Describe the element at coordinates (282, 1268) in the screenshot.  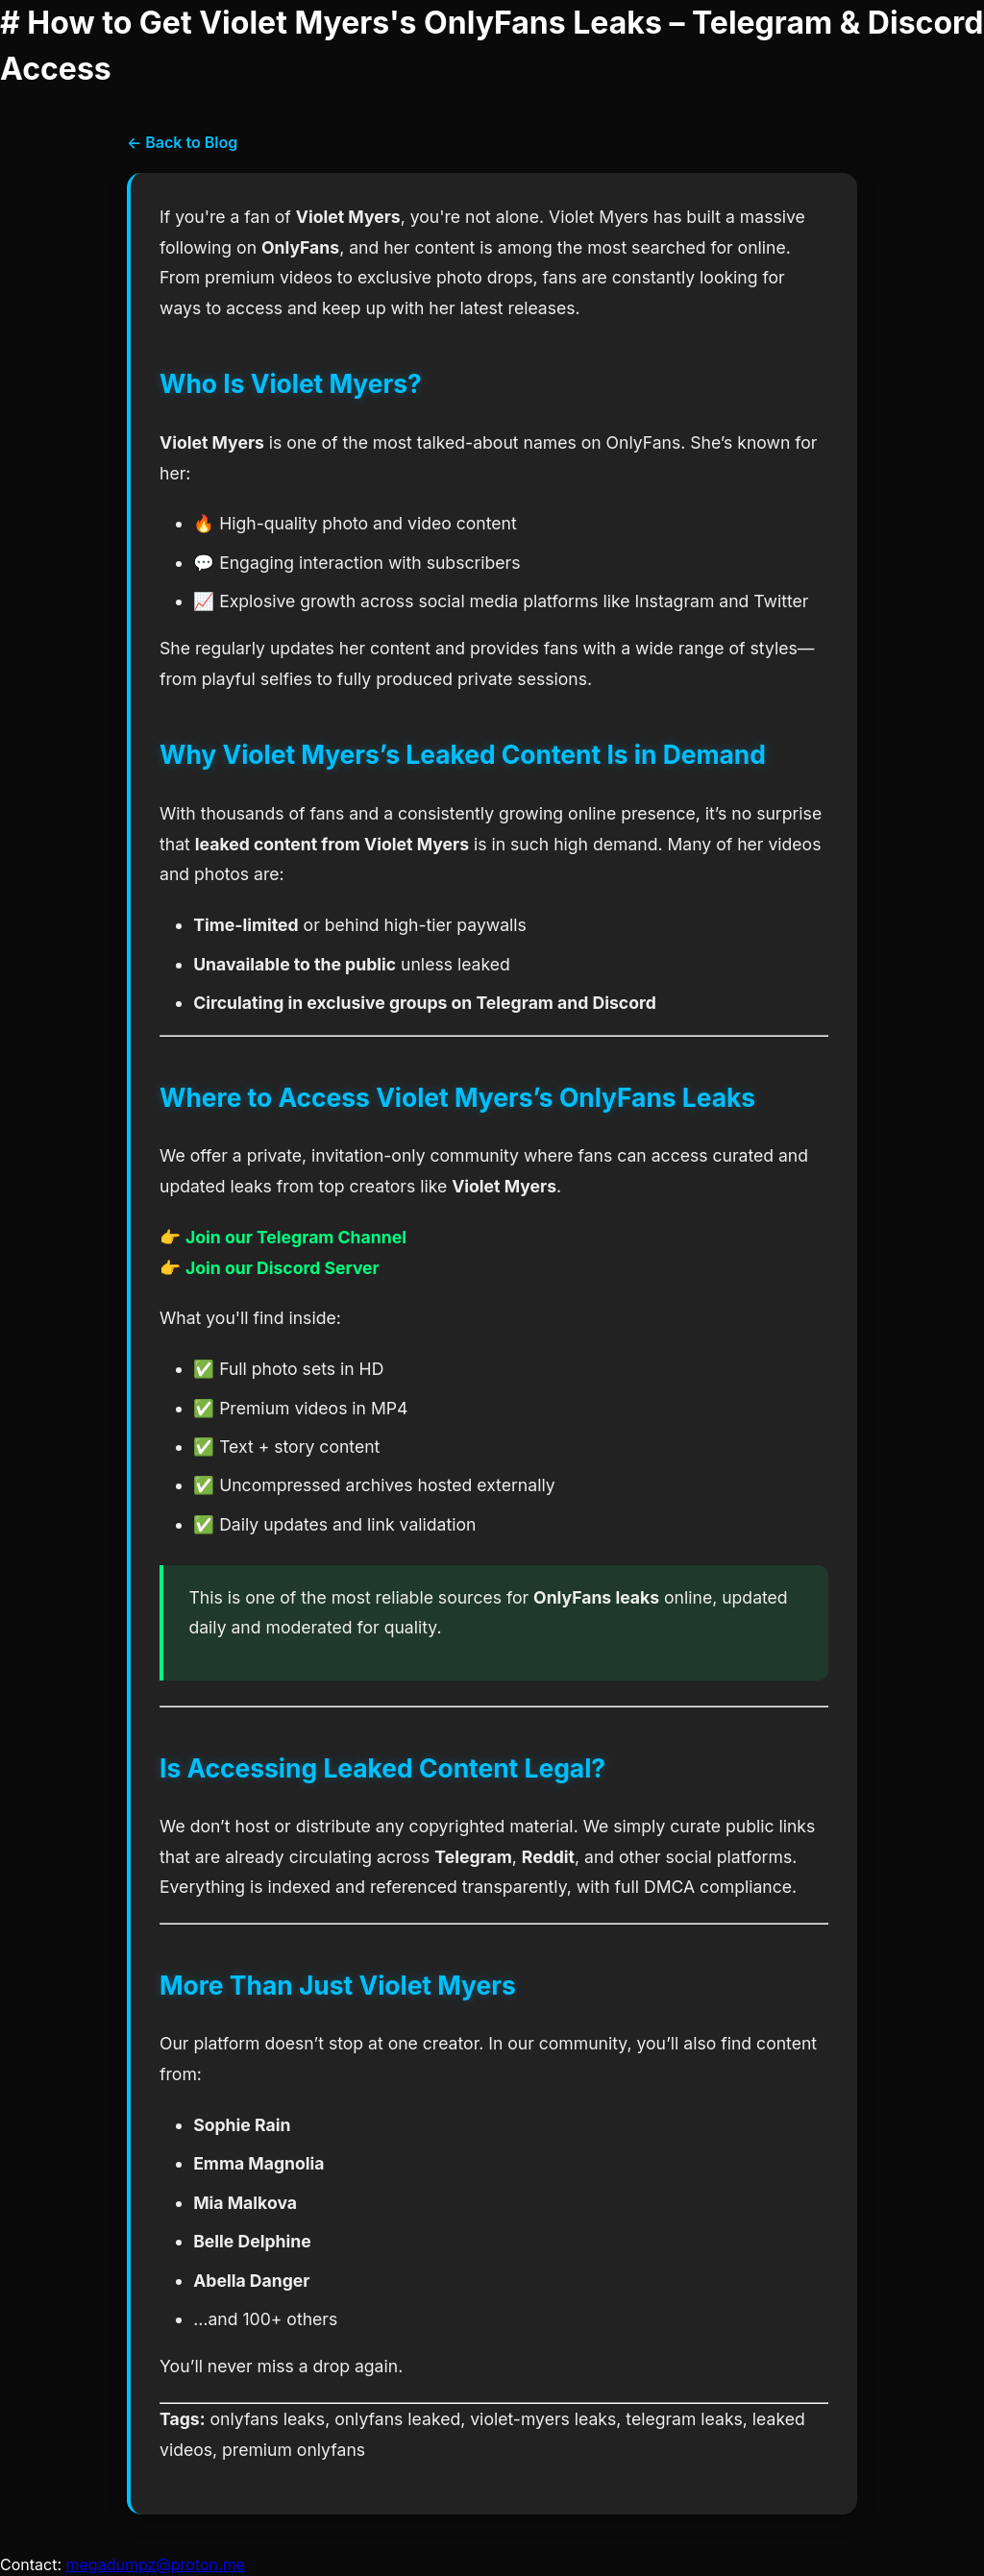
I see `Join our Discord Server` at that location.